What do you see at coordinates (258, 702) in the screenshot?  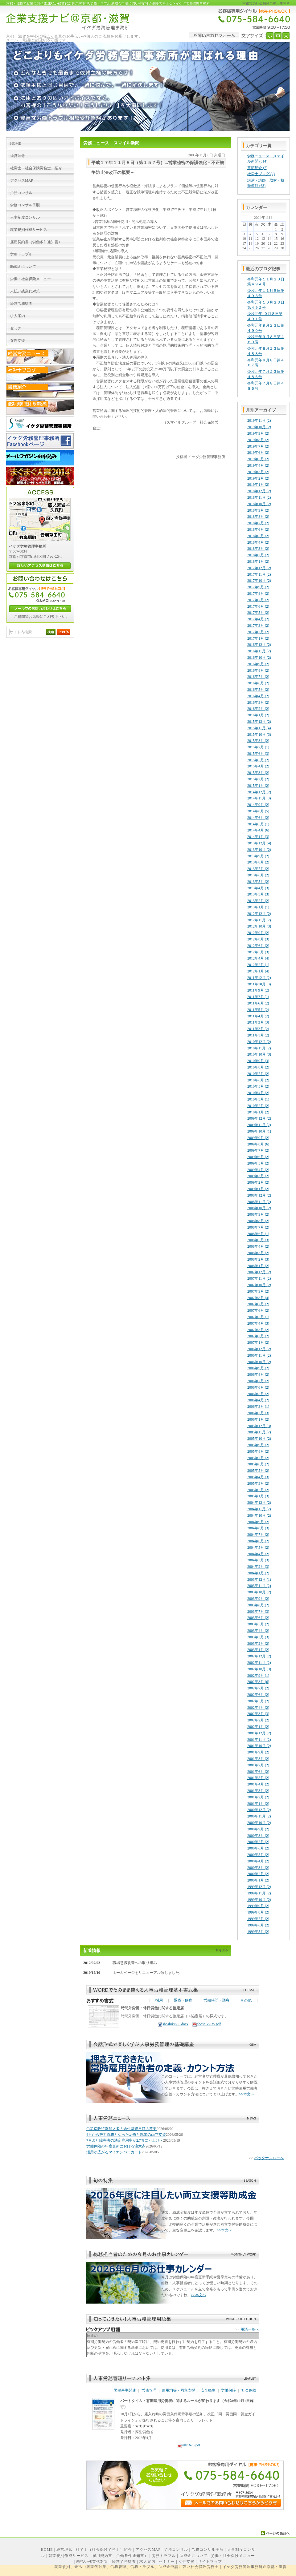 I see `2016年3月 (2)` at bounding box center [258, 702].